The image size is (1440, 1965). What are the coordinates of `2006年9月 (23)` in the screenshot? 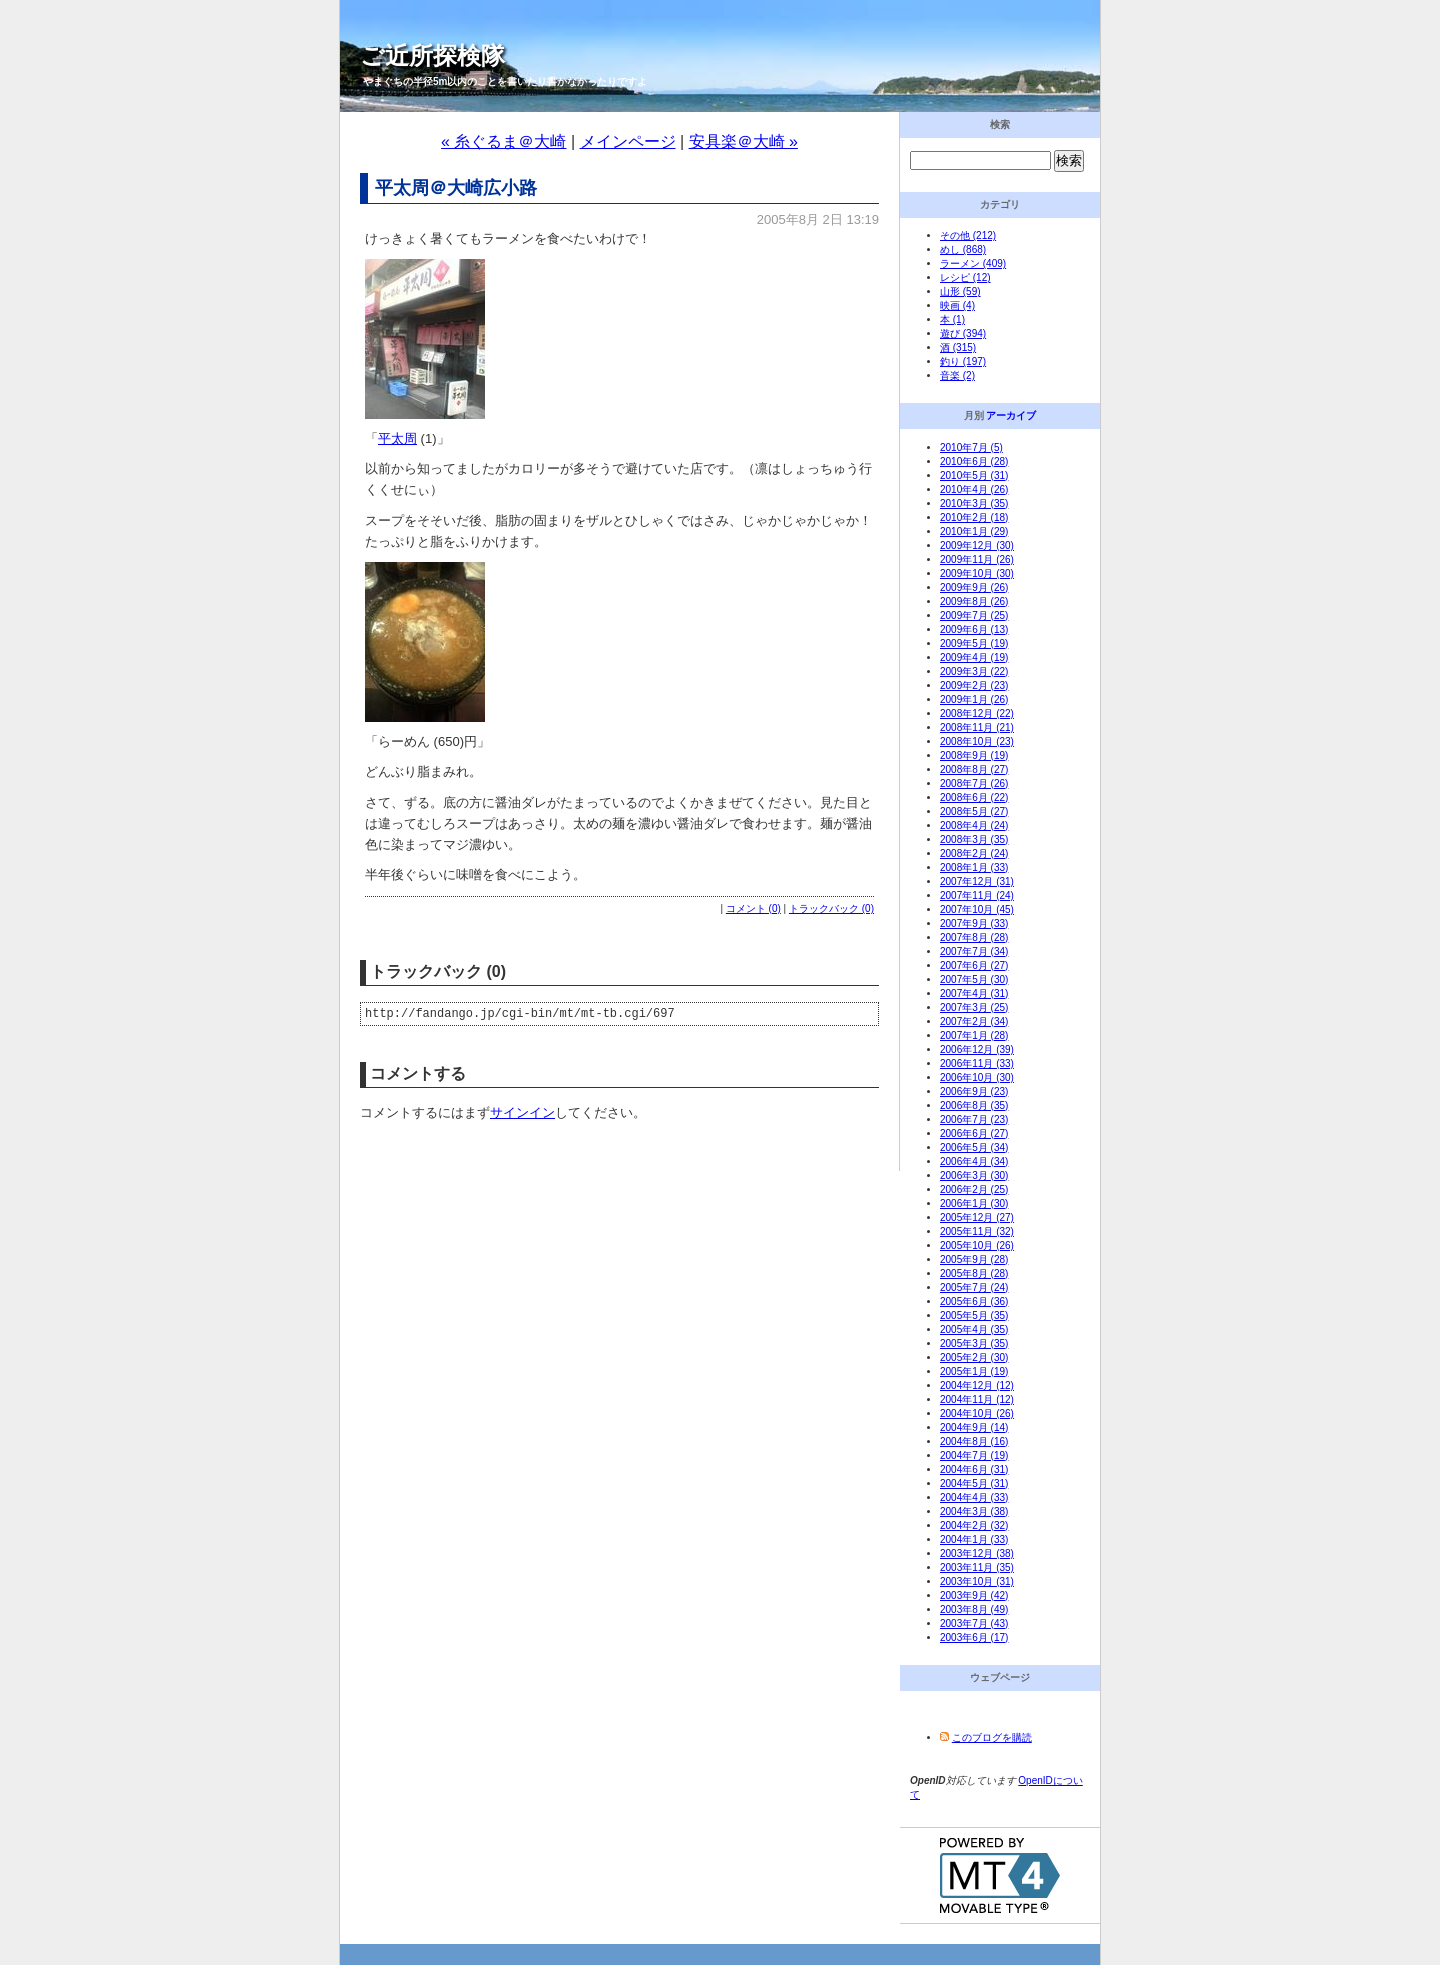 It's located at (974, 1091).